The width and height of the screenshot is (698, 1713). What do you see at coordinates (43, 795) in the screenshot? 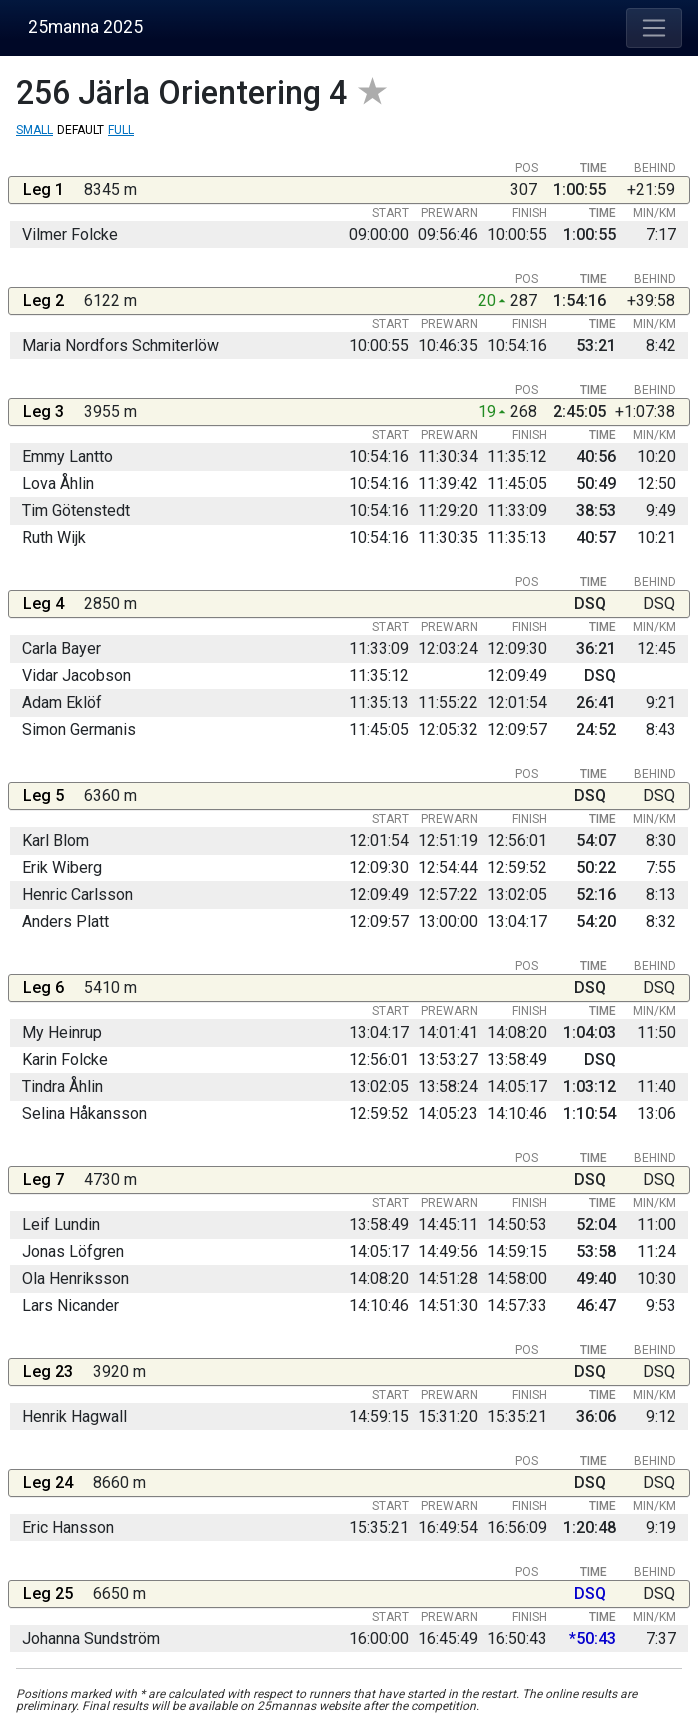
I see `Leg 5` at bounding box center [43, 795].